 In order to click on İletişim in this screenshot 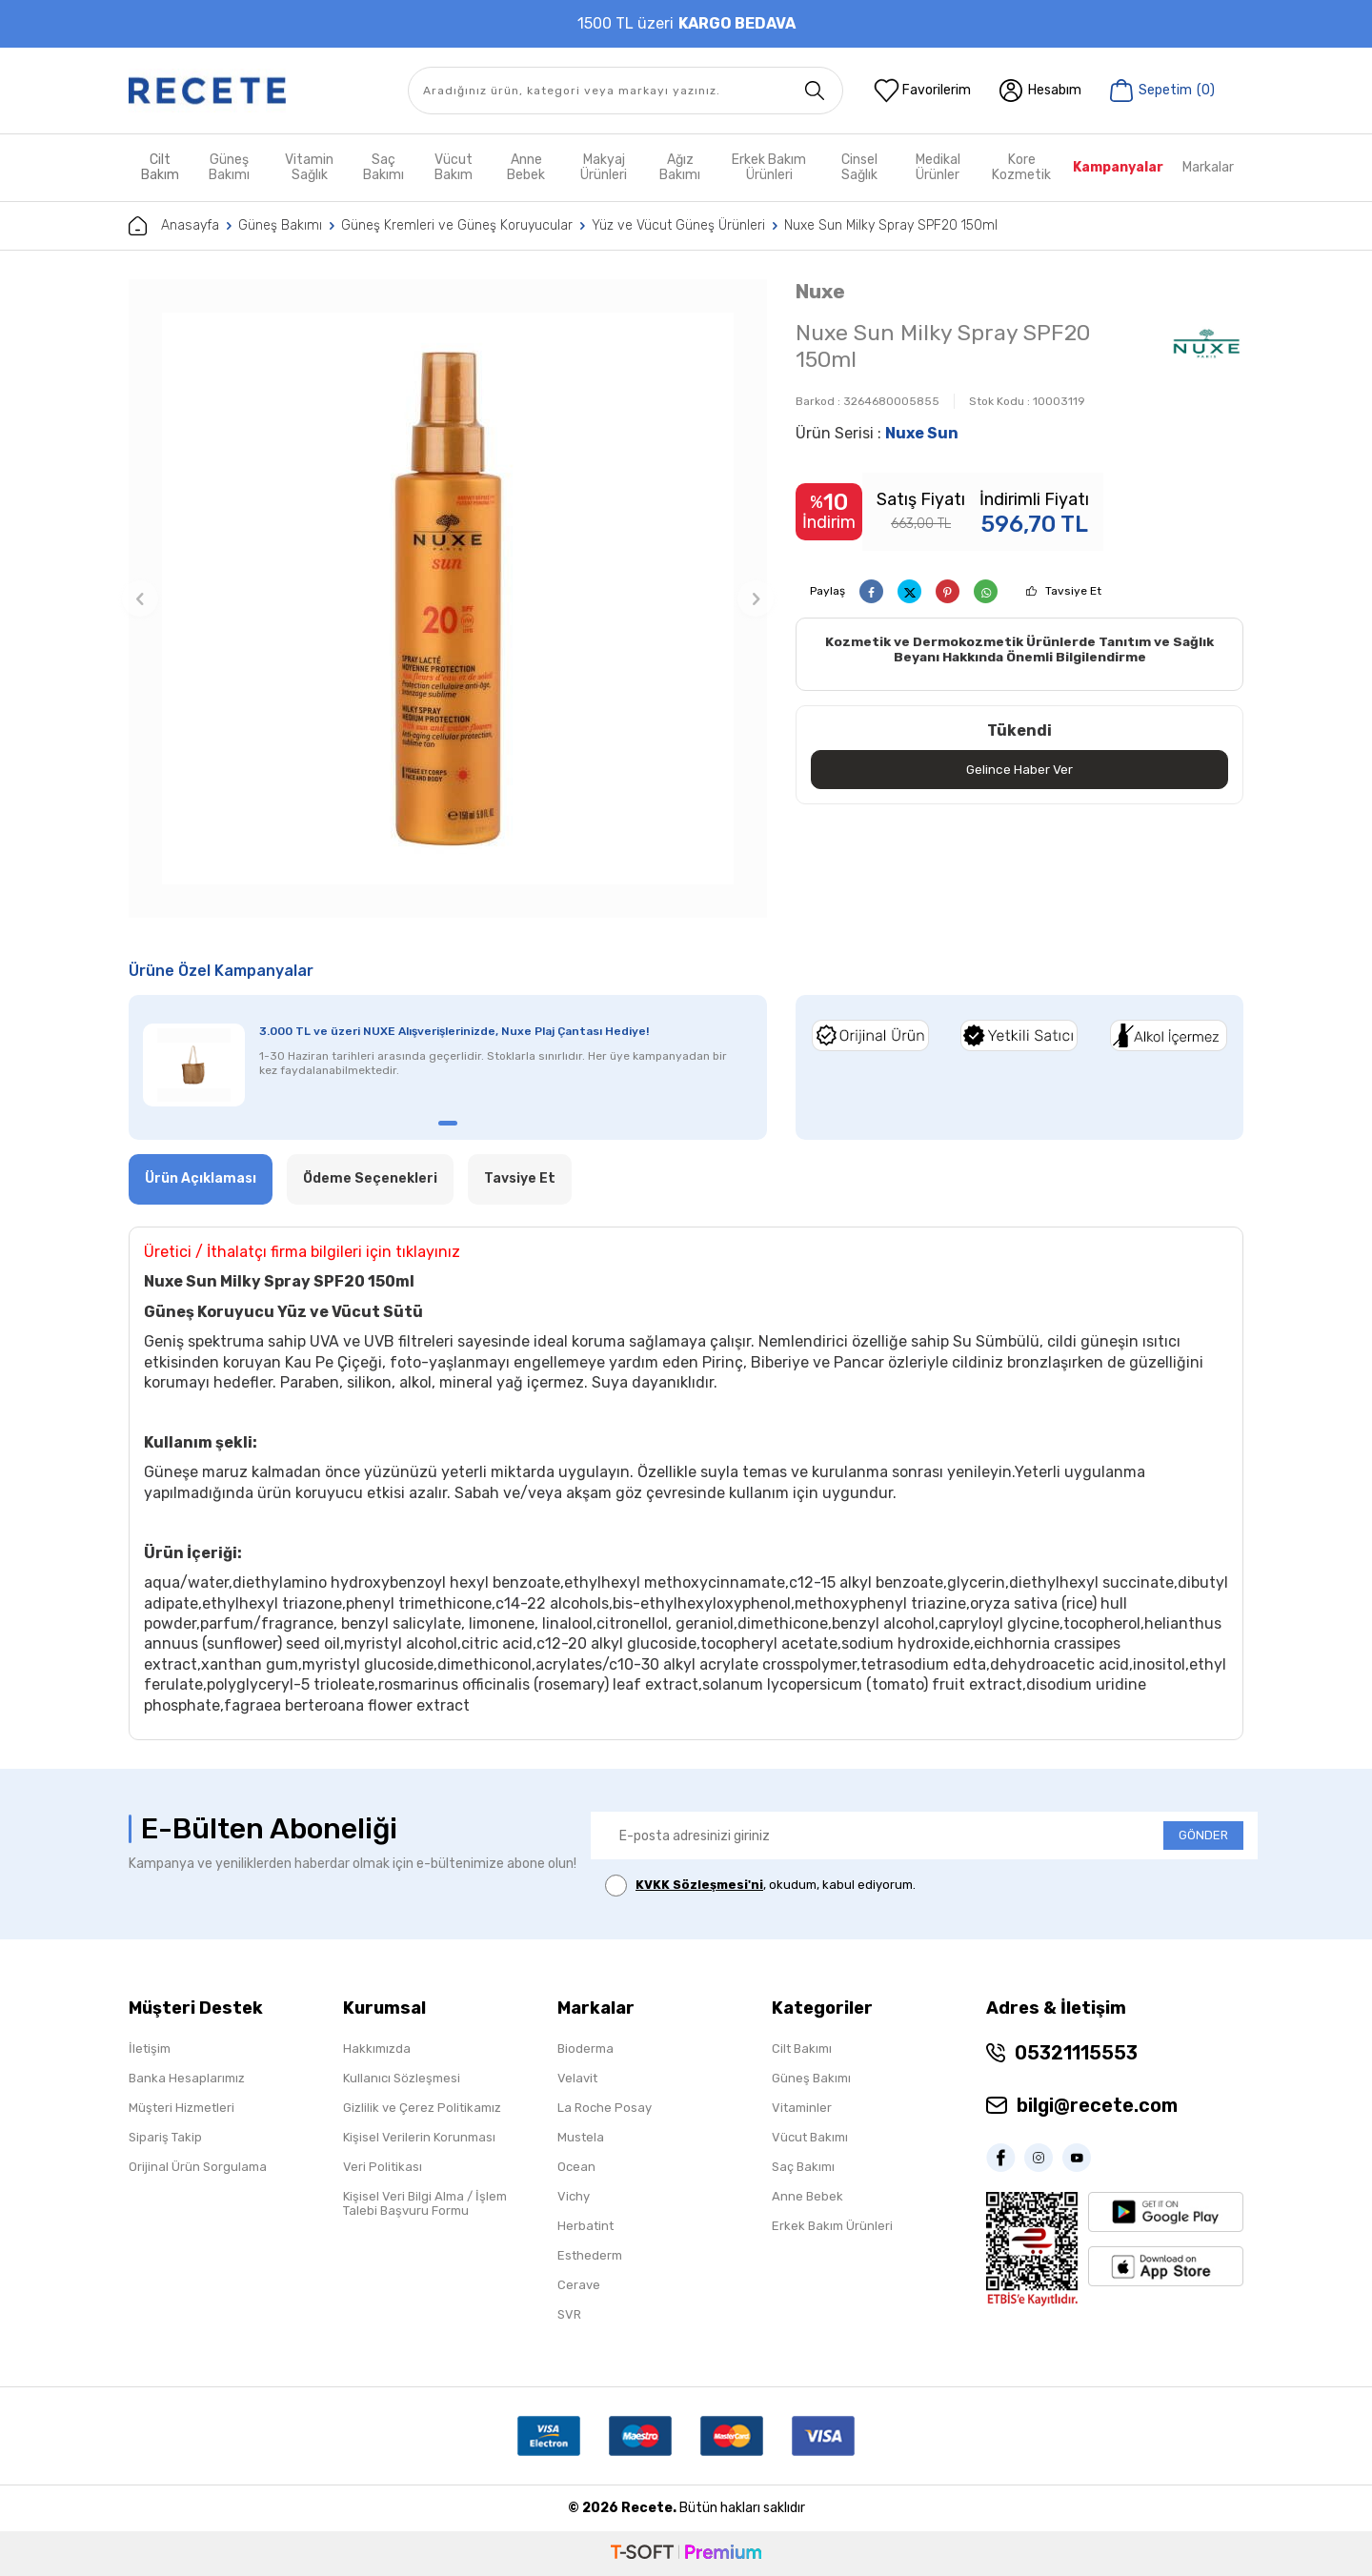, I will do `click(150, 2048)`.